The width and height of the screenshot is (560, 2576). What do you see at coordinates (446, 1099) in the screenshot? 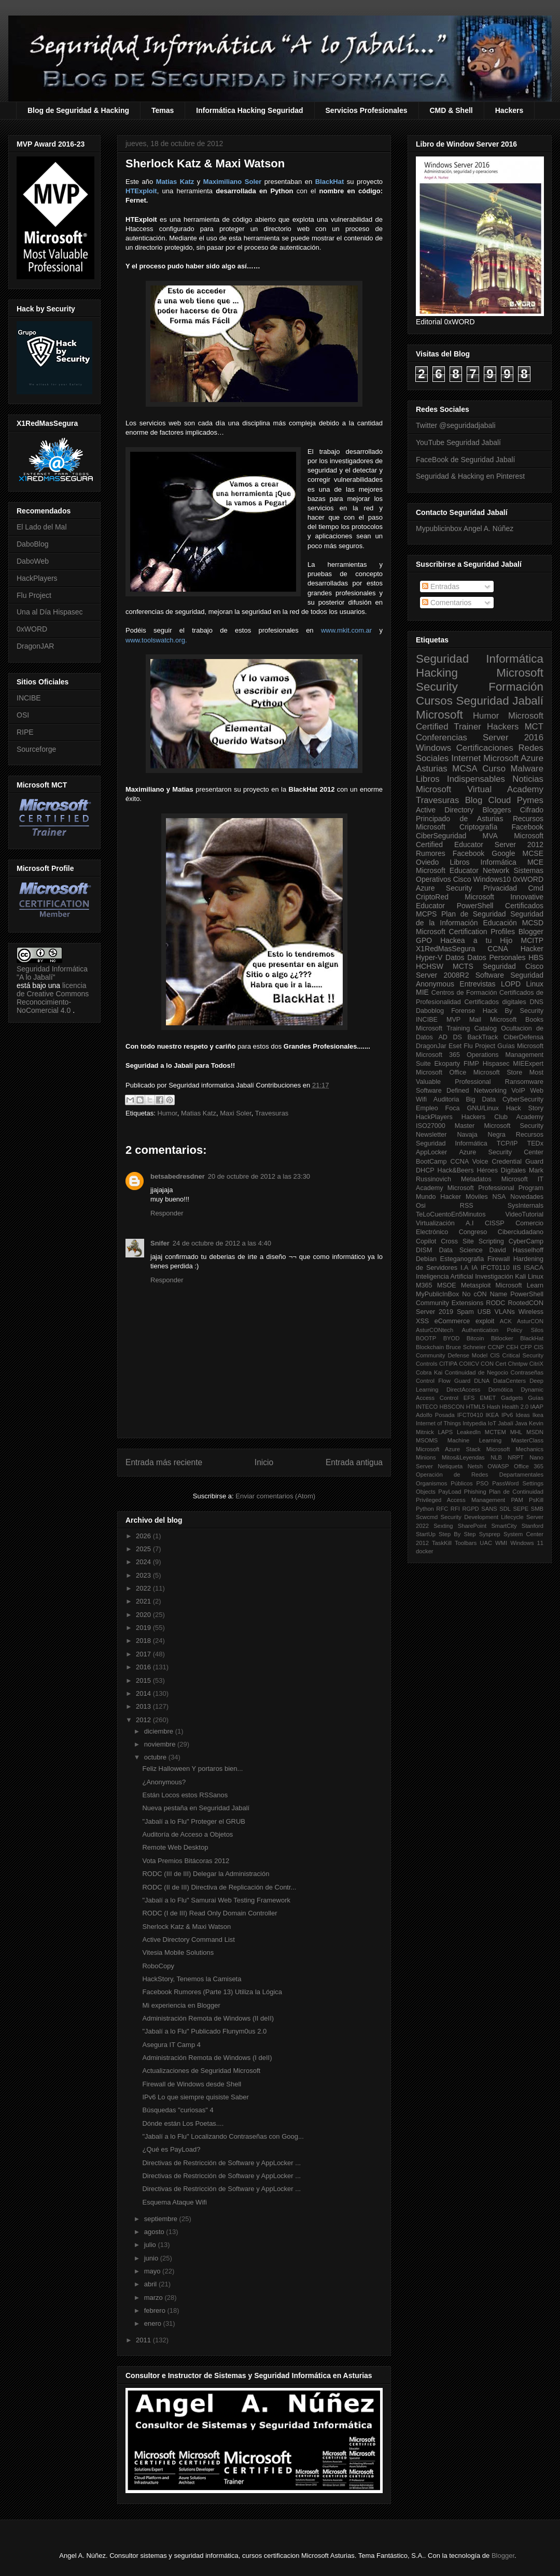
I see `Auditoria` at bounding box center [446, 1099].